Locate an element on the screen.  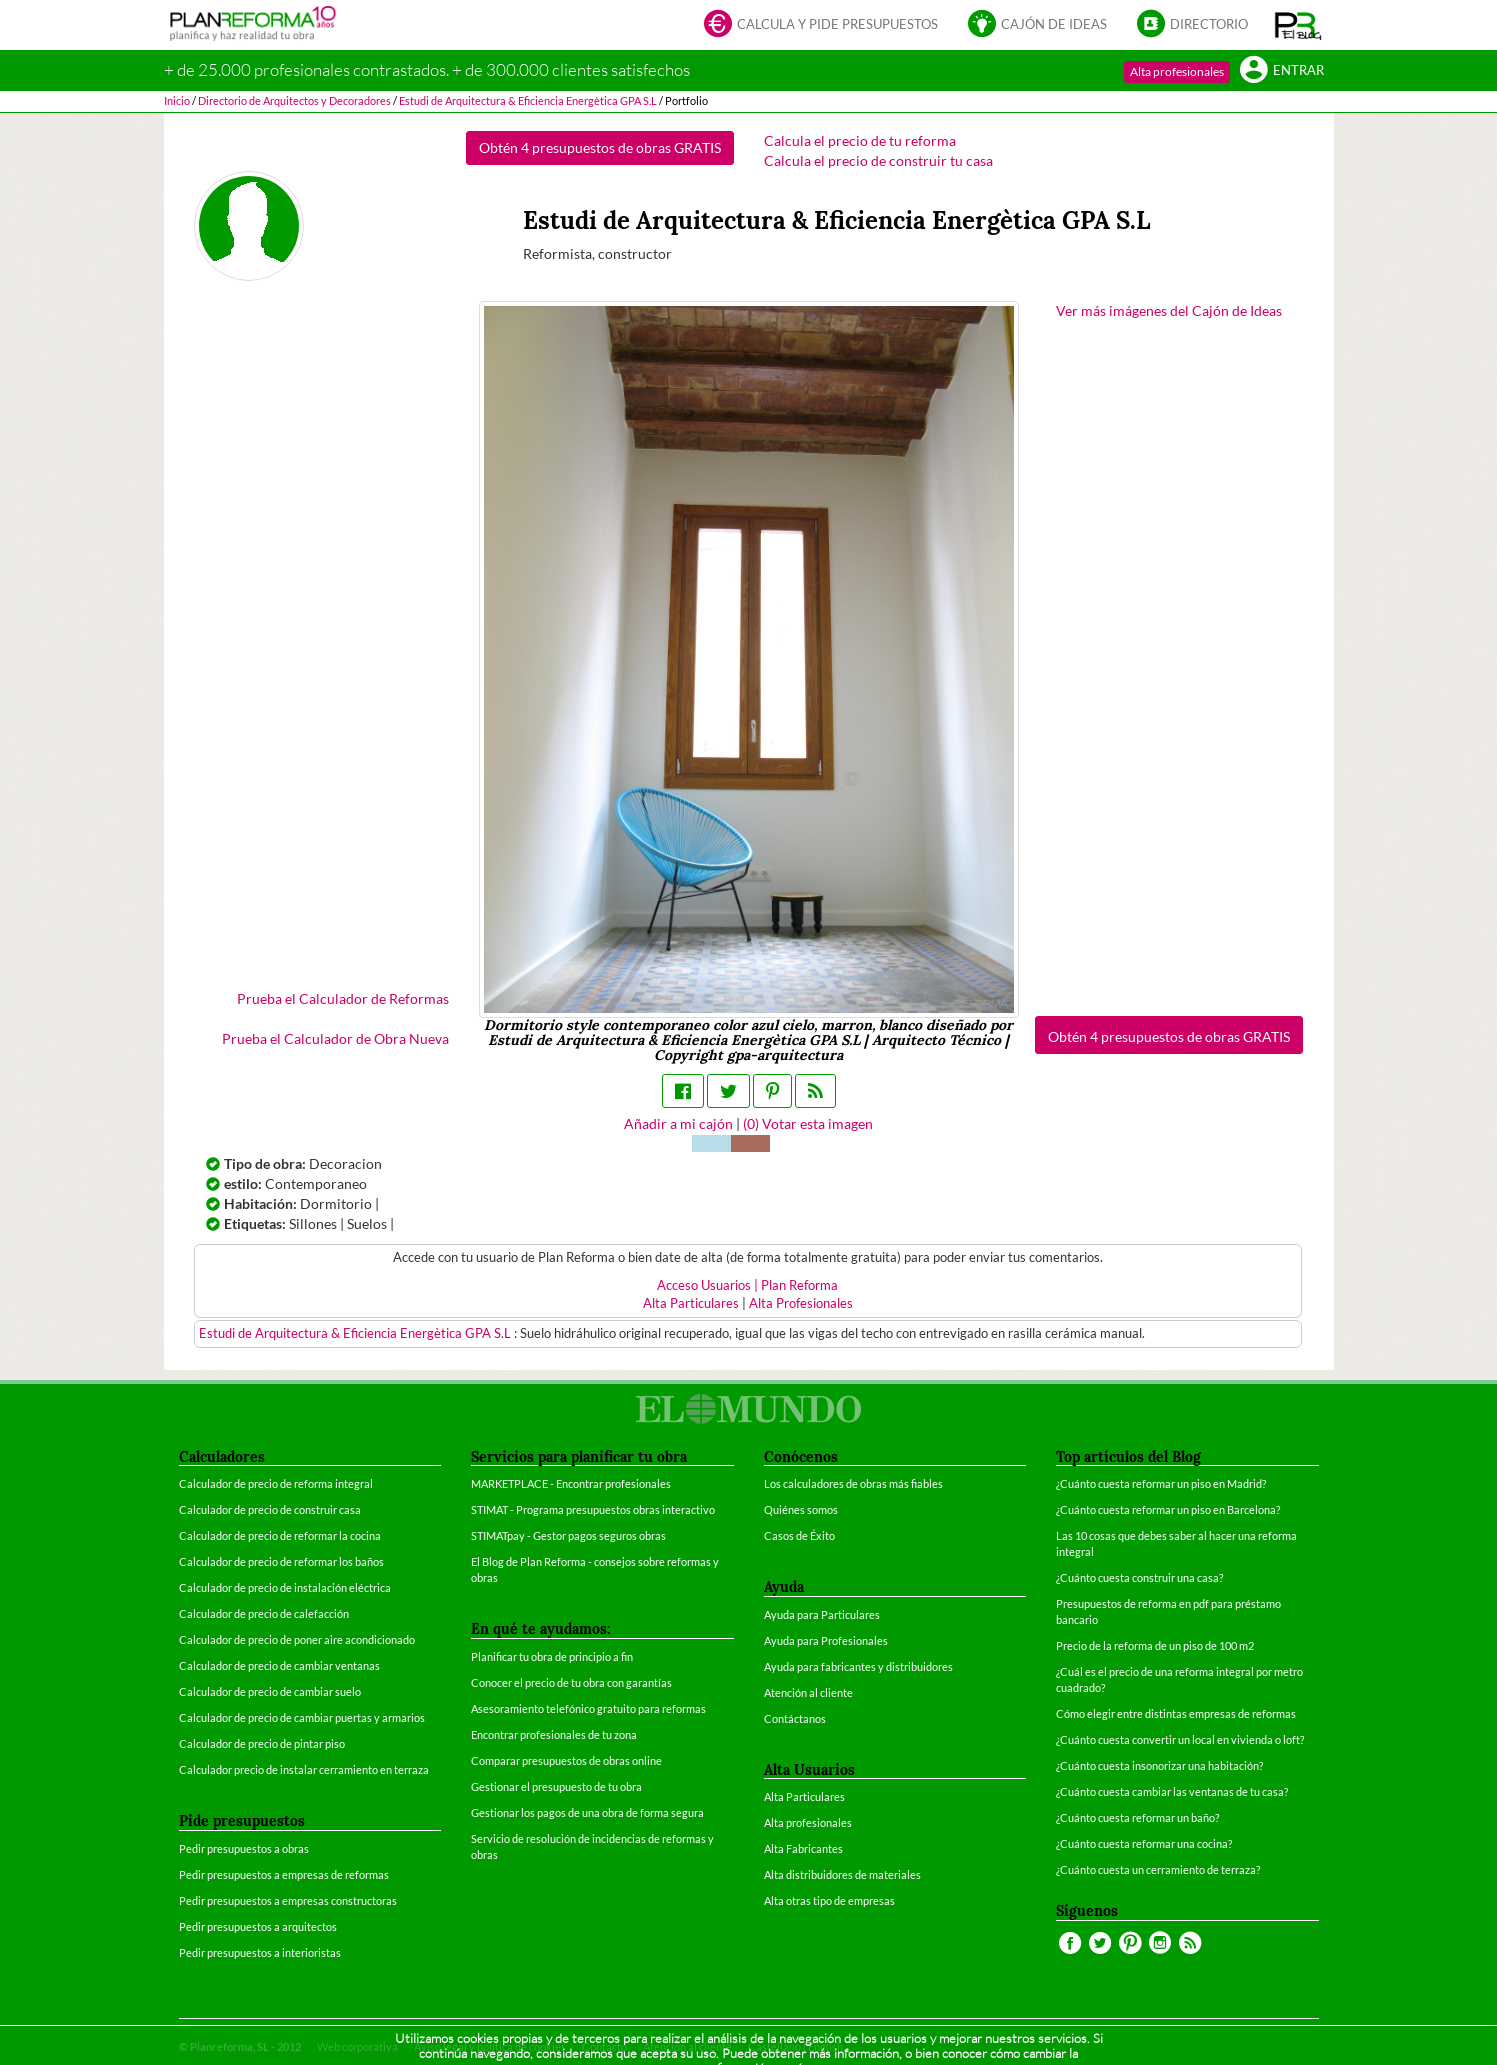
Directorio is located at coordinates (1192, 25).